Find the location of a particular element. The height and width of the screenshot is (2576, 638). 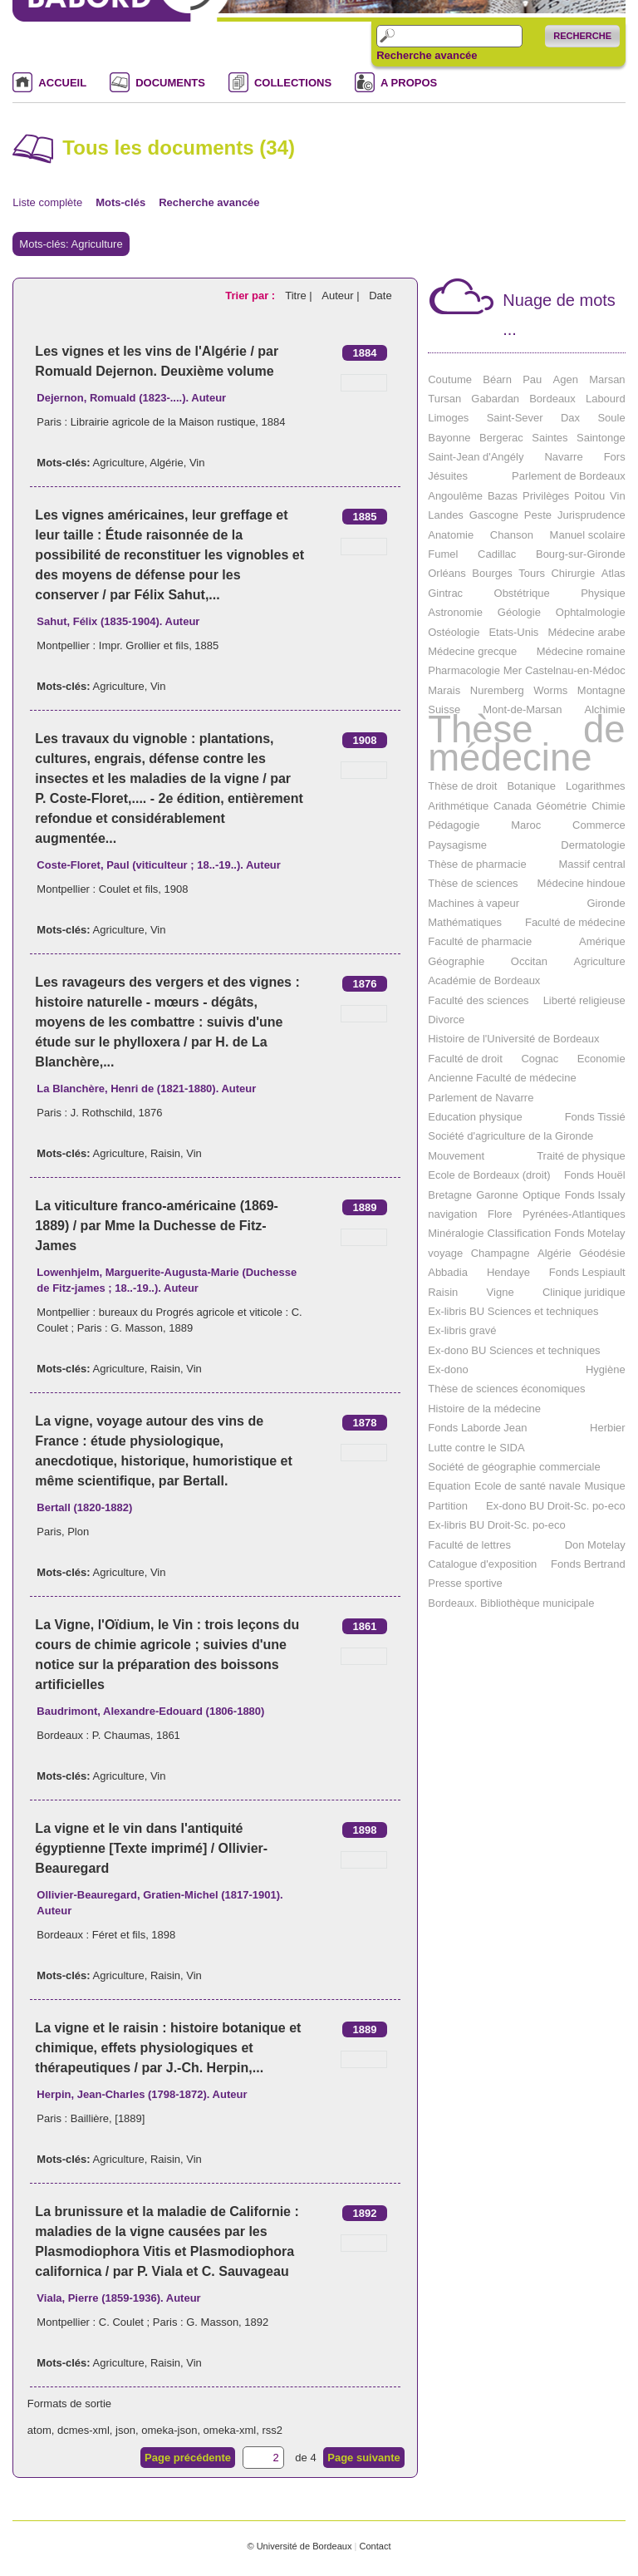

Gascogne is located at coordinates (493, 515).